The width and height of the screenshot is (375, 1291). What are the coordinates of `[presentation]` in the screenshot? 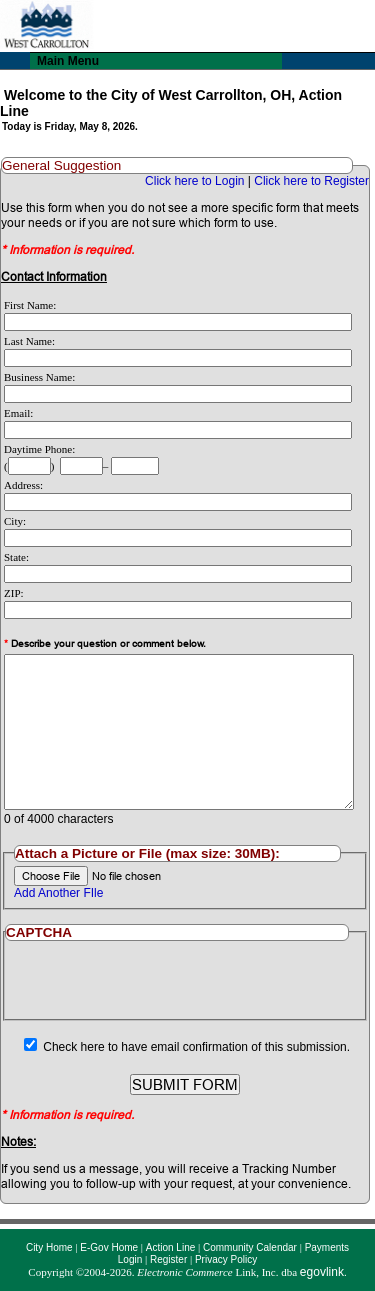 It's located at (185, 980).